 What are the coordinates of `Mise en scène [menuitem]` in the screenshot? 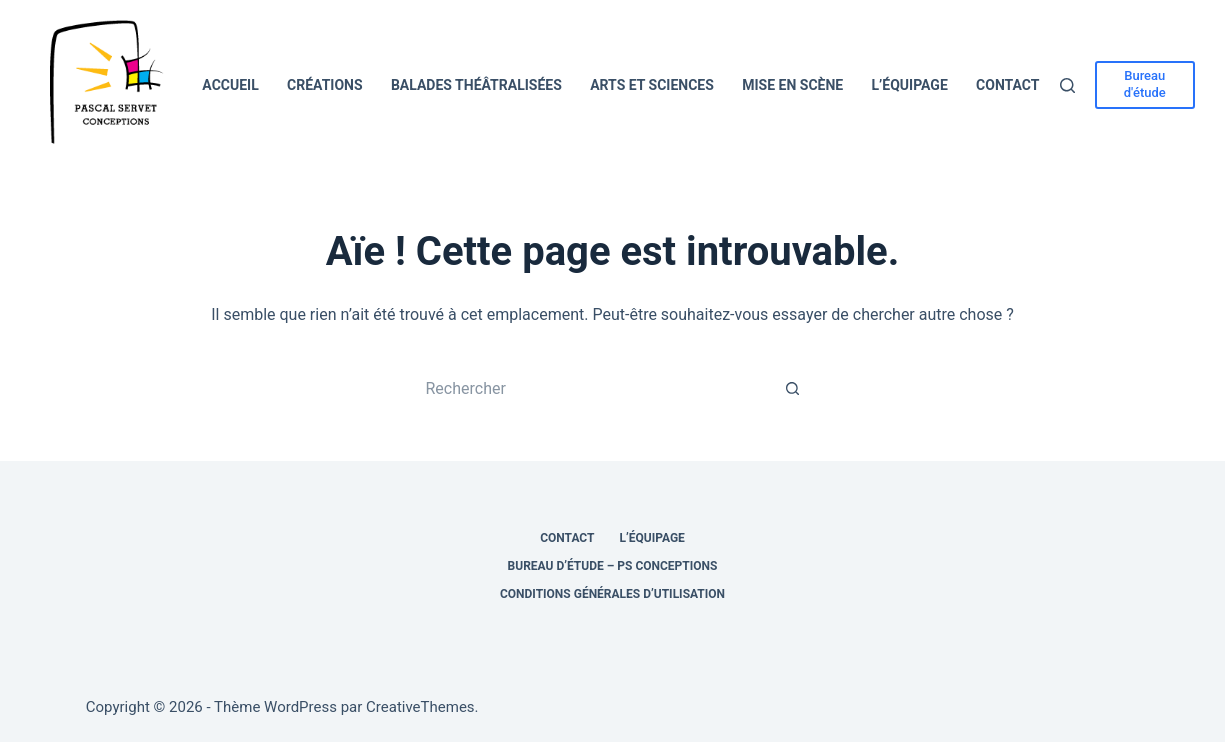 It's located at (792, 85).